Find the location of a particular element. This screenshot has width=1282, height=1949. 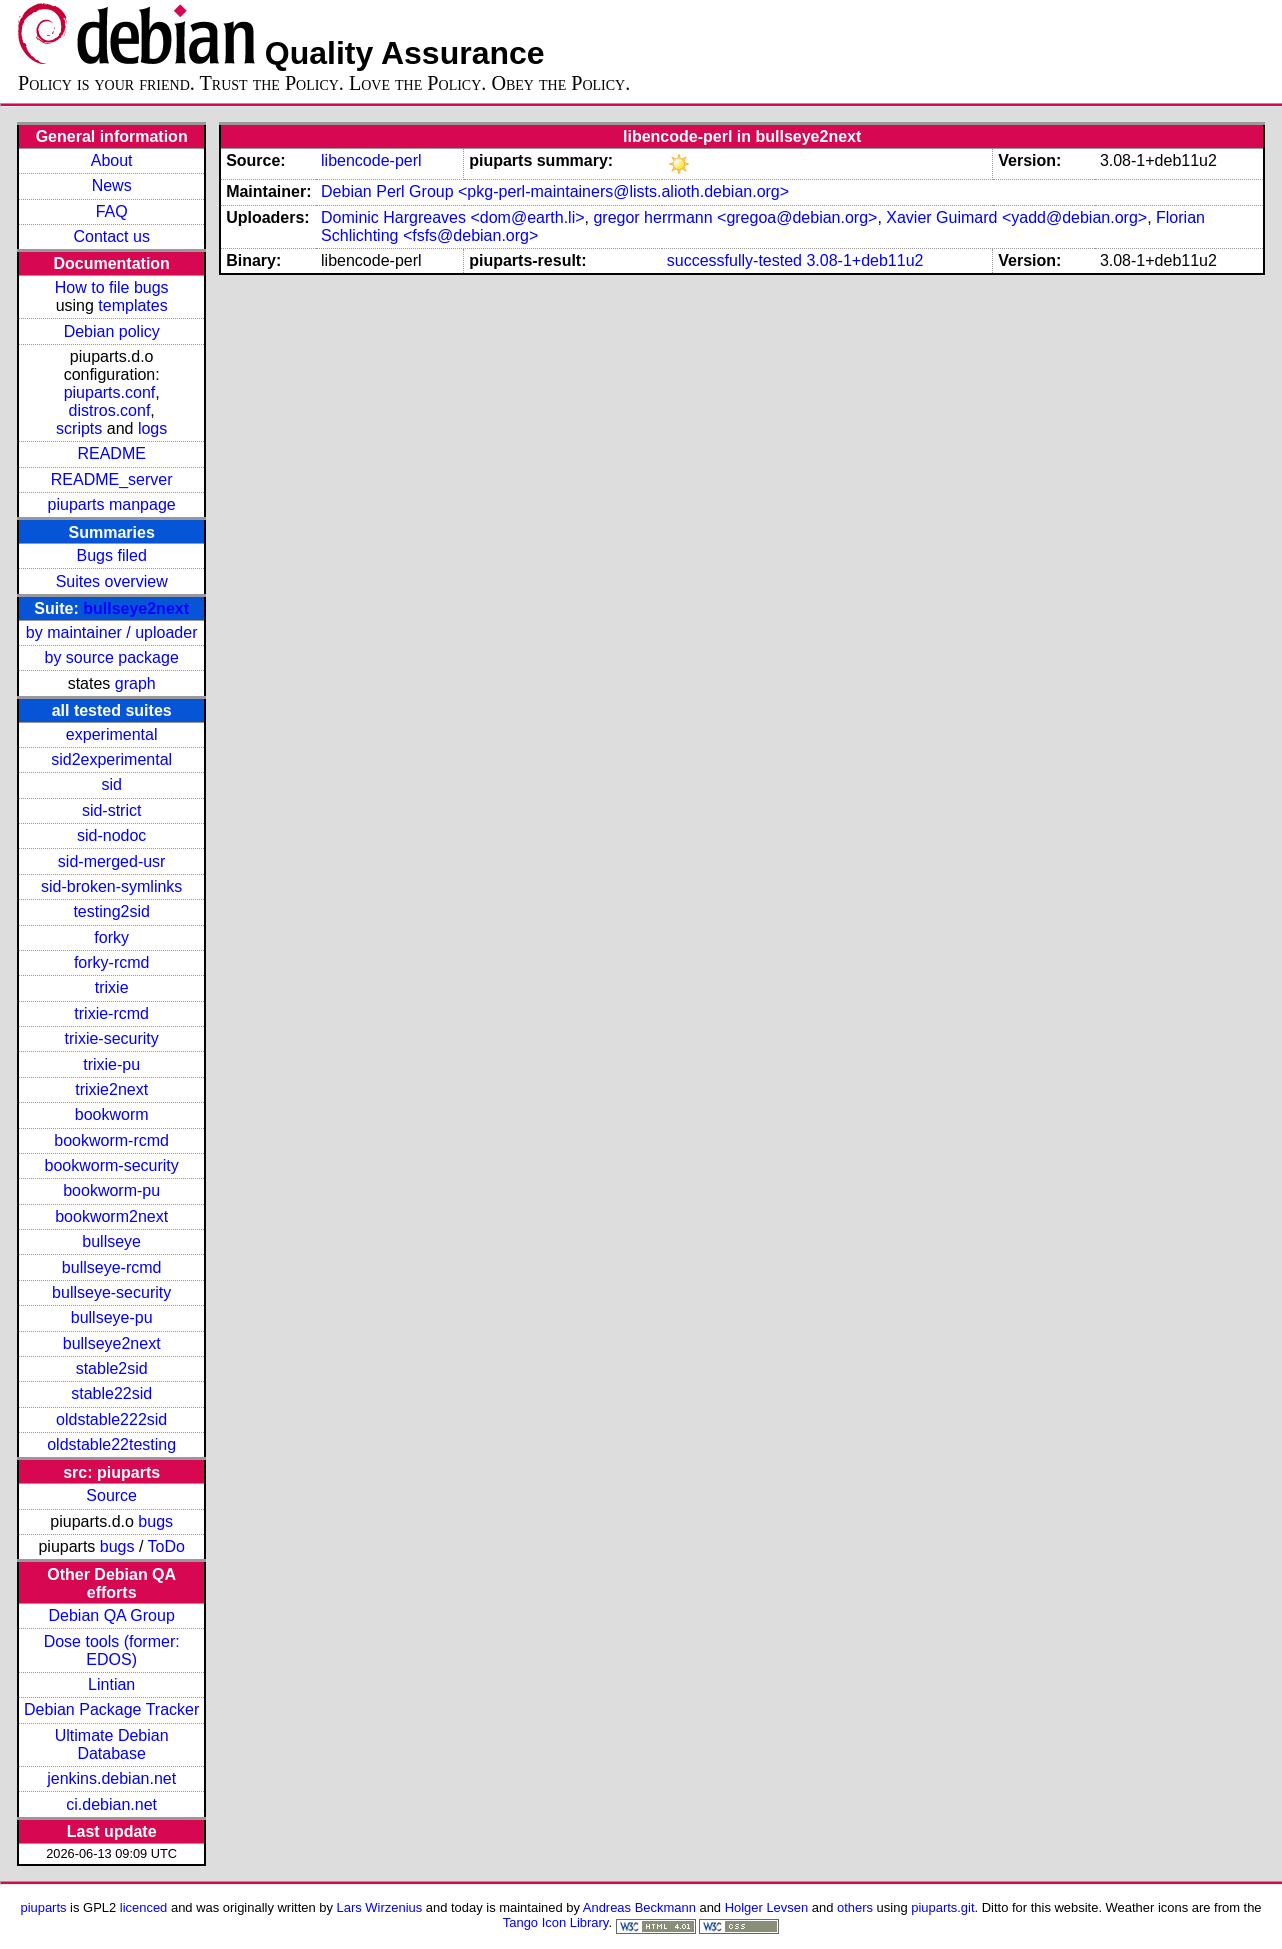

gregor herrmann <gregoa@debian.org> is located at coordinates (735, 217).